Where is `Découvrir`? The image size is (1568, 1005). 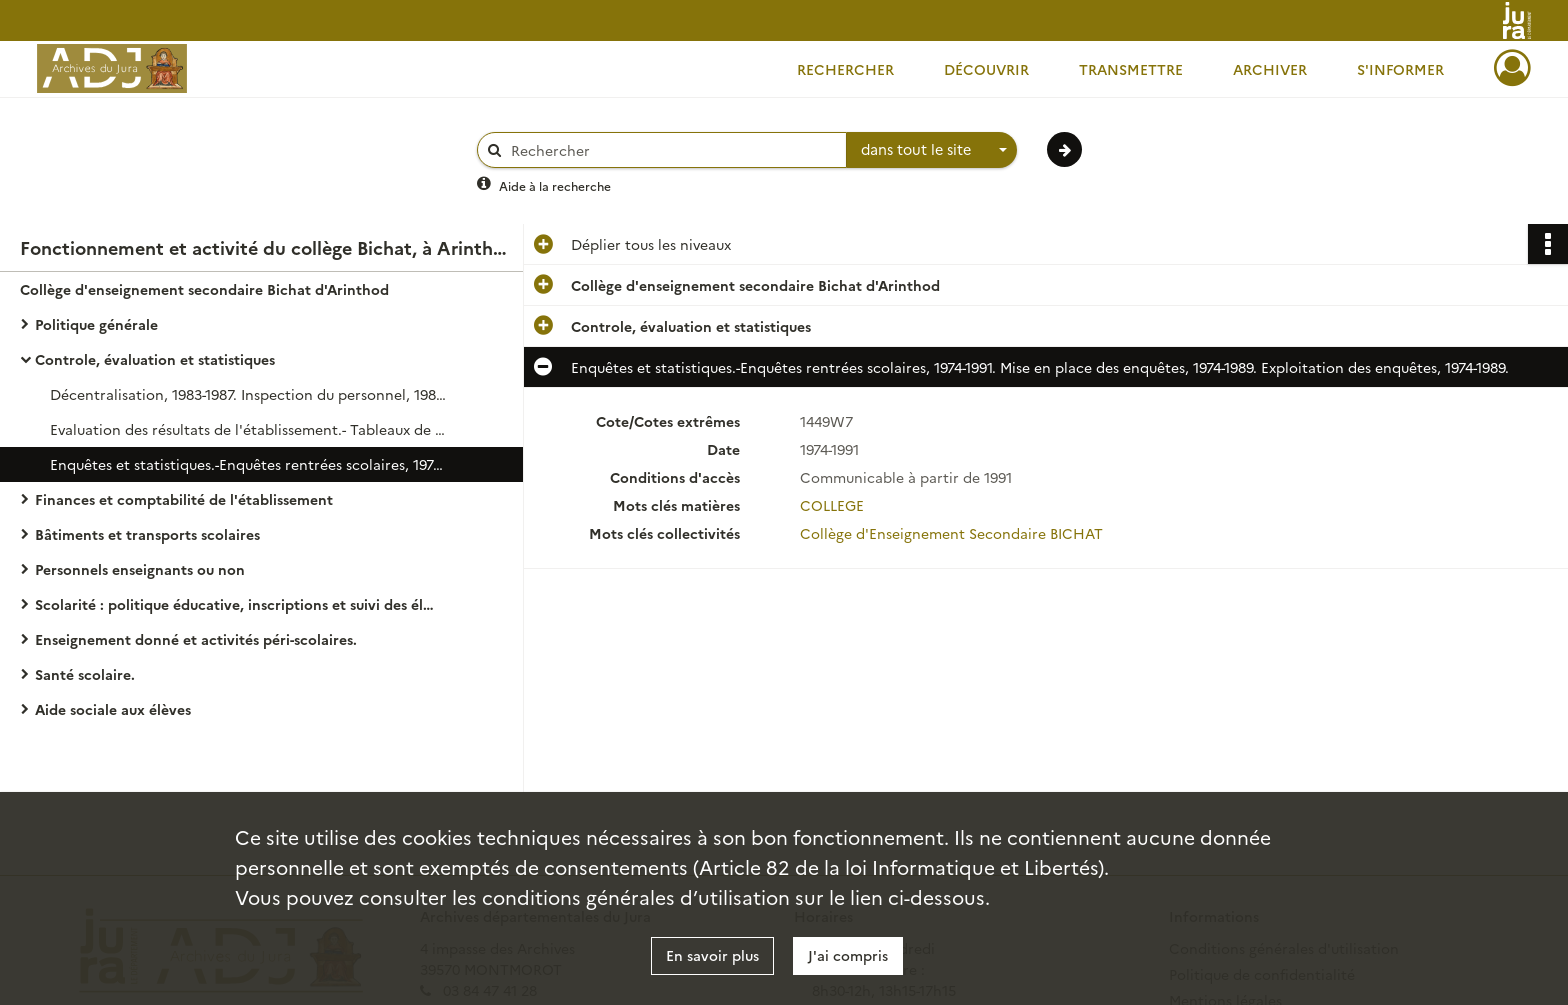
Découvrir is located at coordinates (986, 69).